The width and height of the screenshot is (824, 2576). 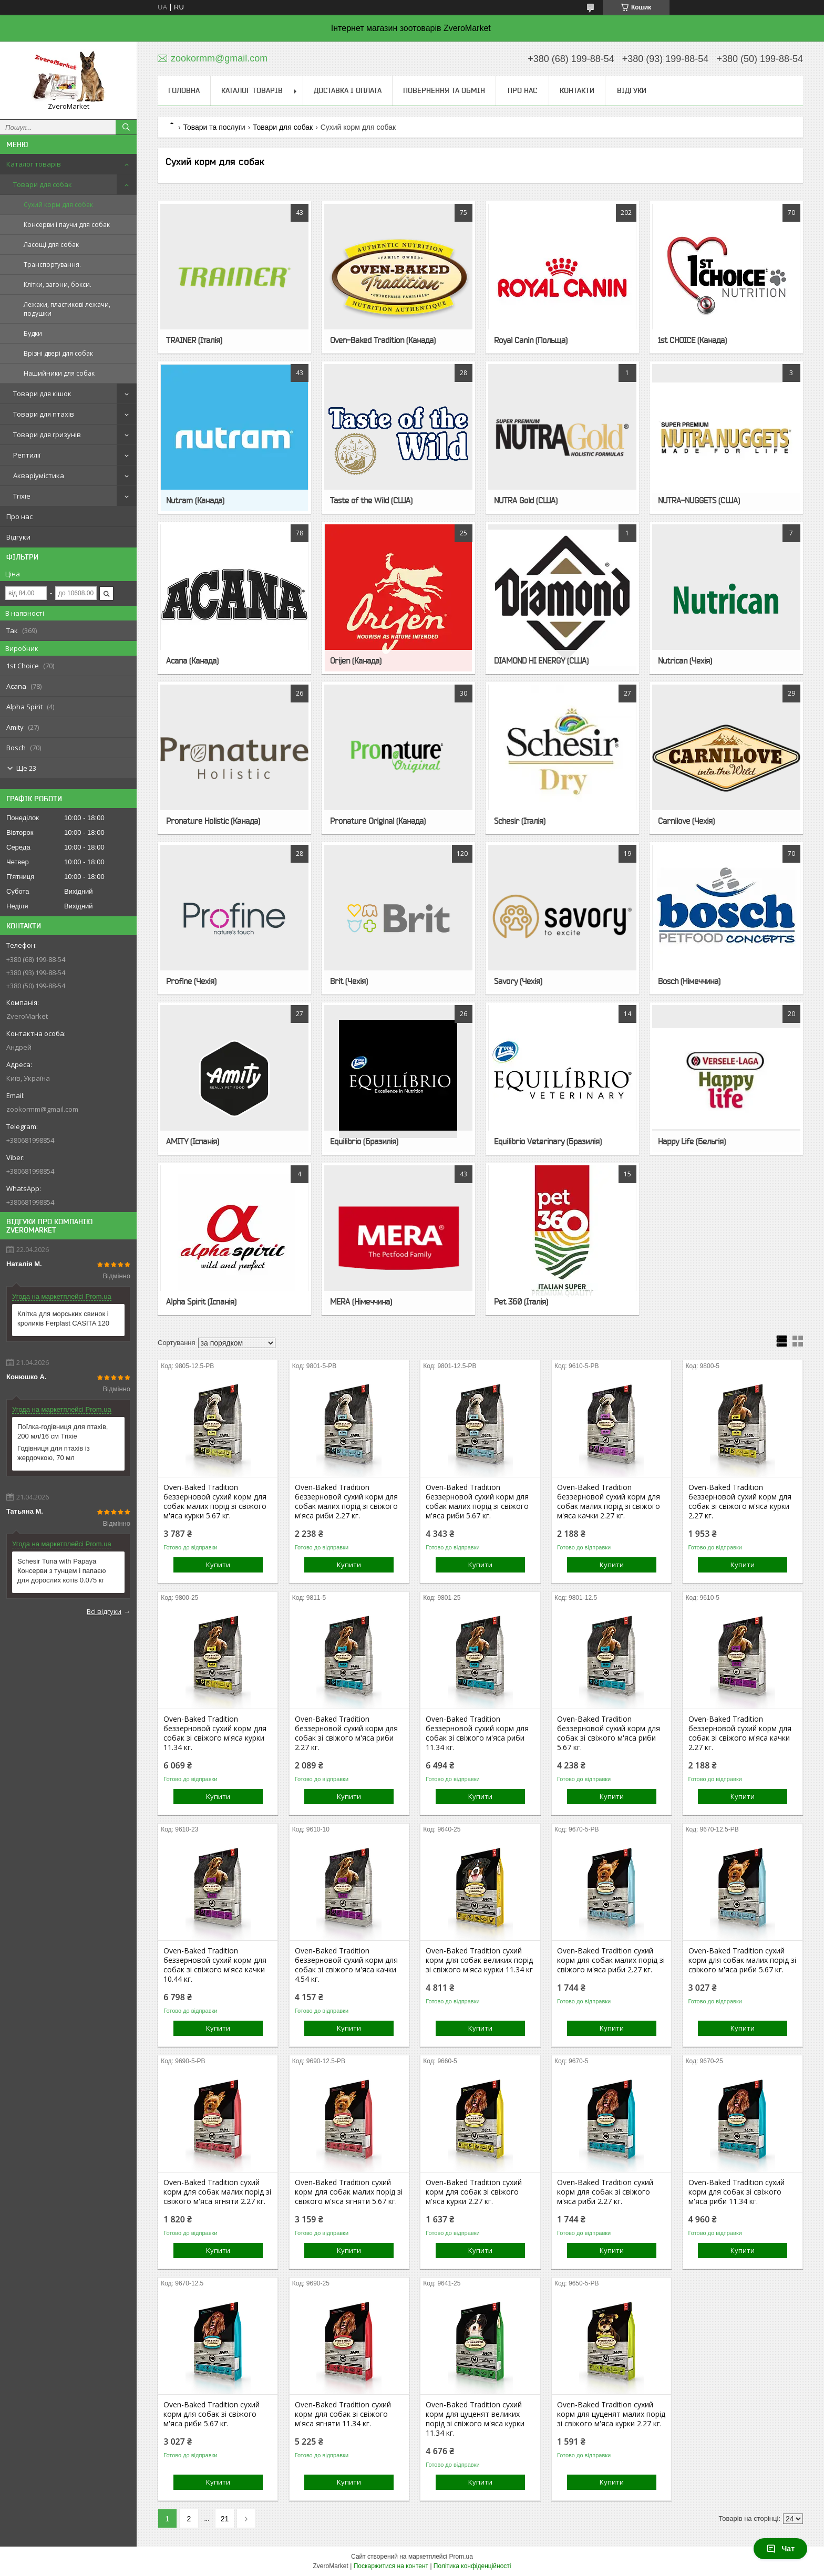 I want to click on Prom.ua, so click(x=461, y=2556).